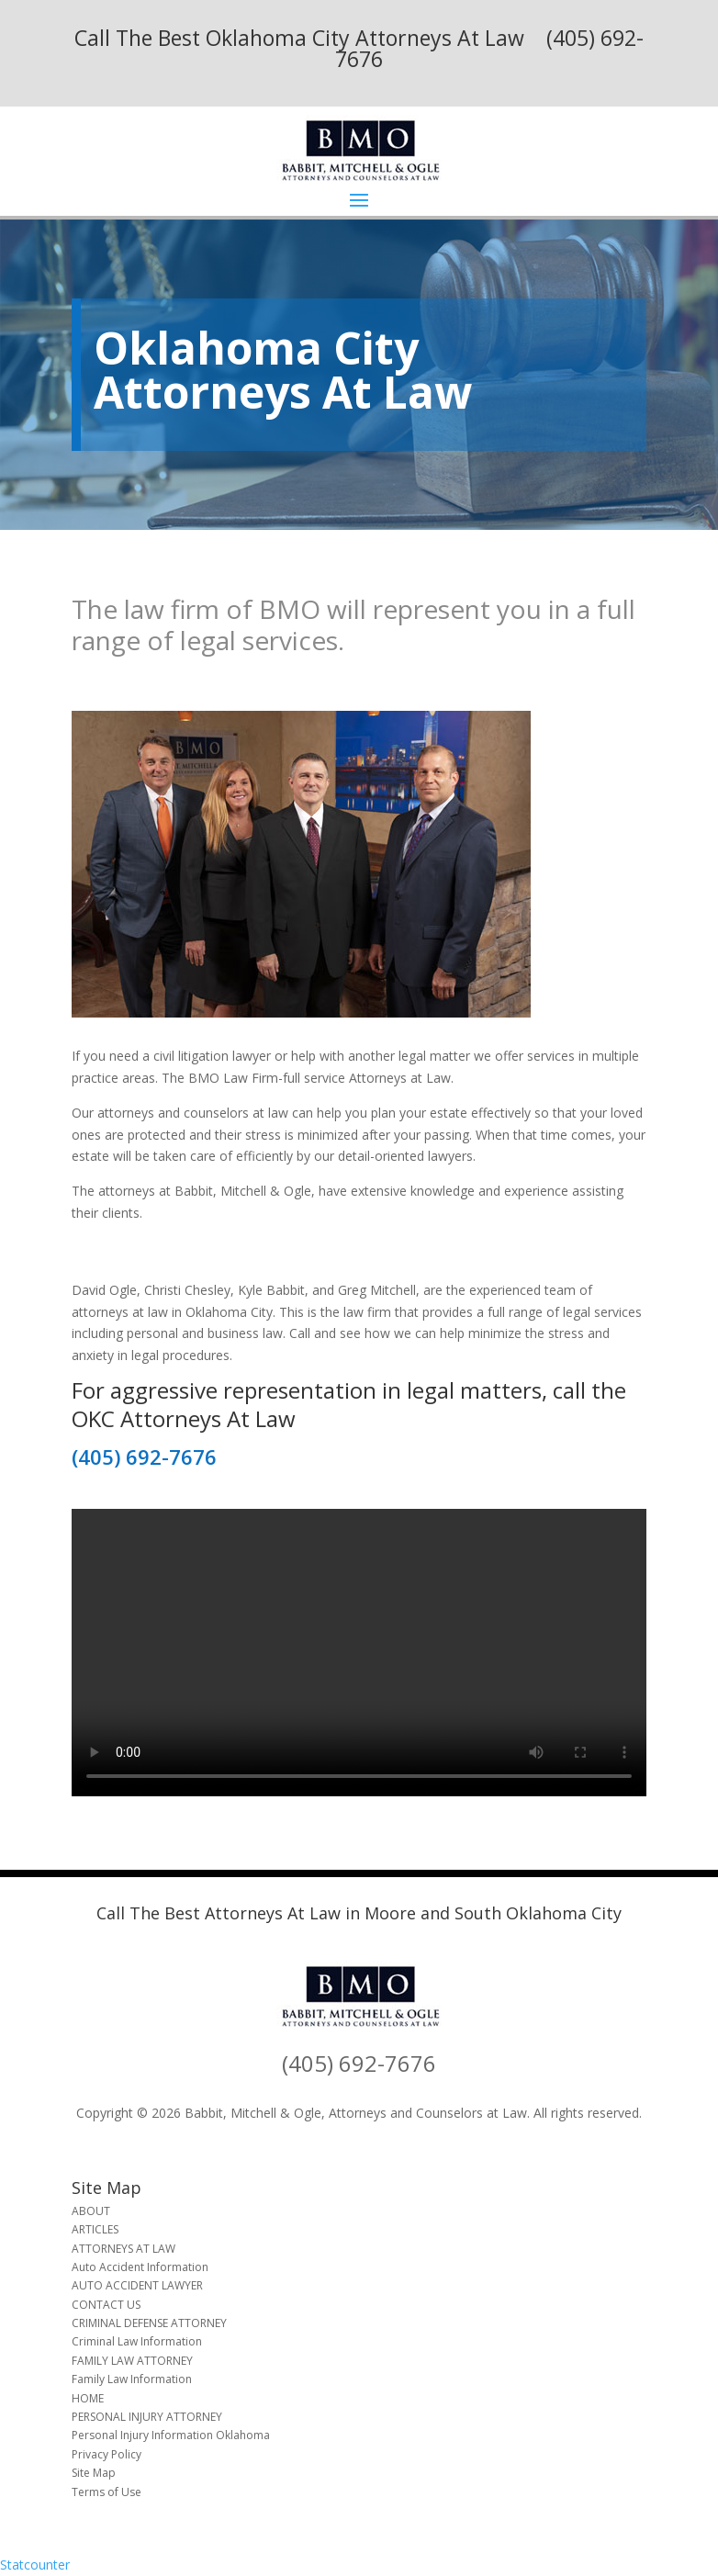 Image resolution: width=718 pixels, height=2576 pixels. Describe the element at coordinates (147, 2416) in the screenshot. I see `PERSONAL INJURY ATTORNEY` at that location.